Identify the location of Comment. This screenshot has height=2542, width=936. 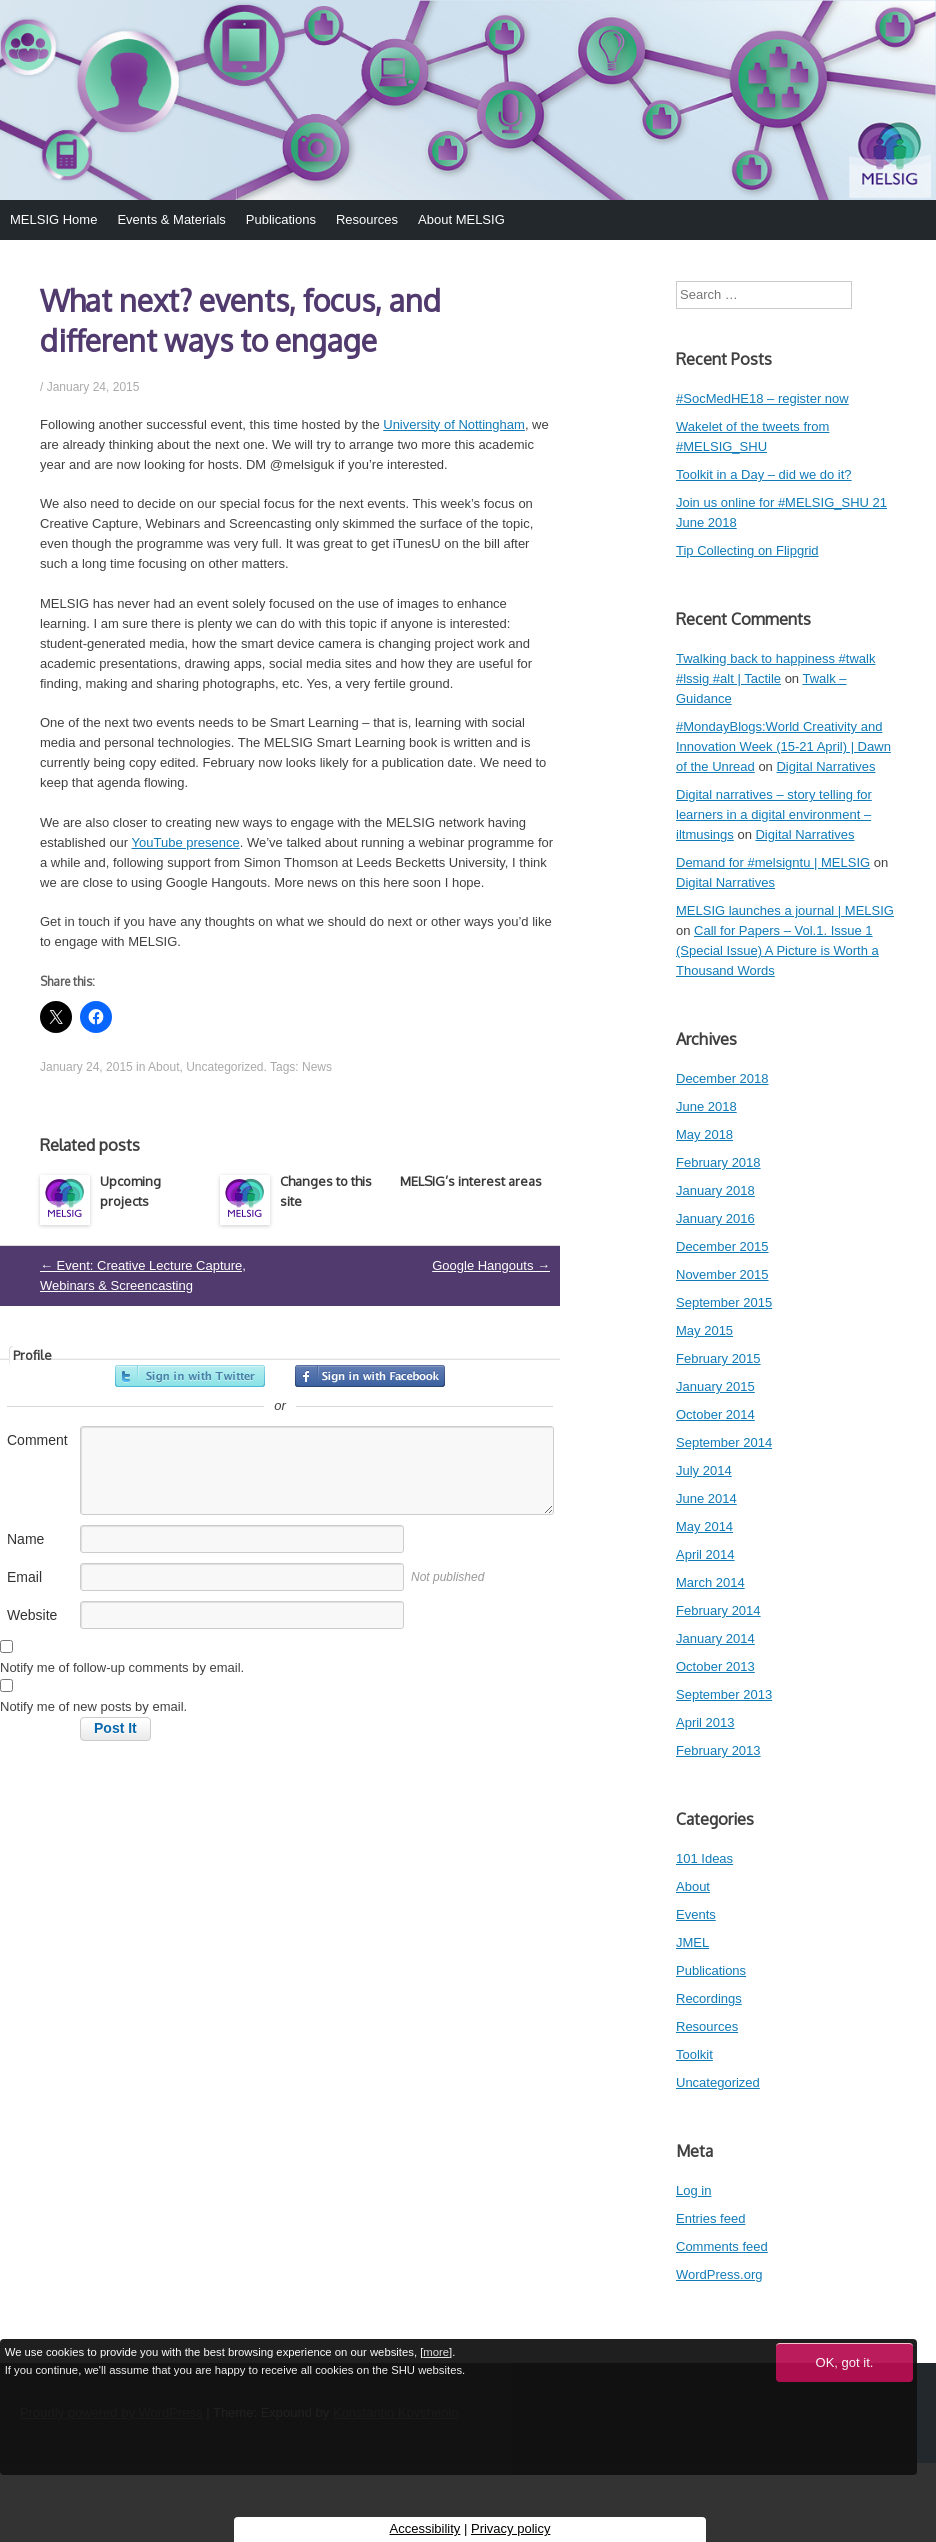
(37, 1440).